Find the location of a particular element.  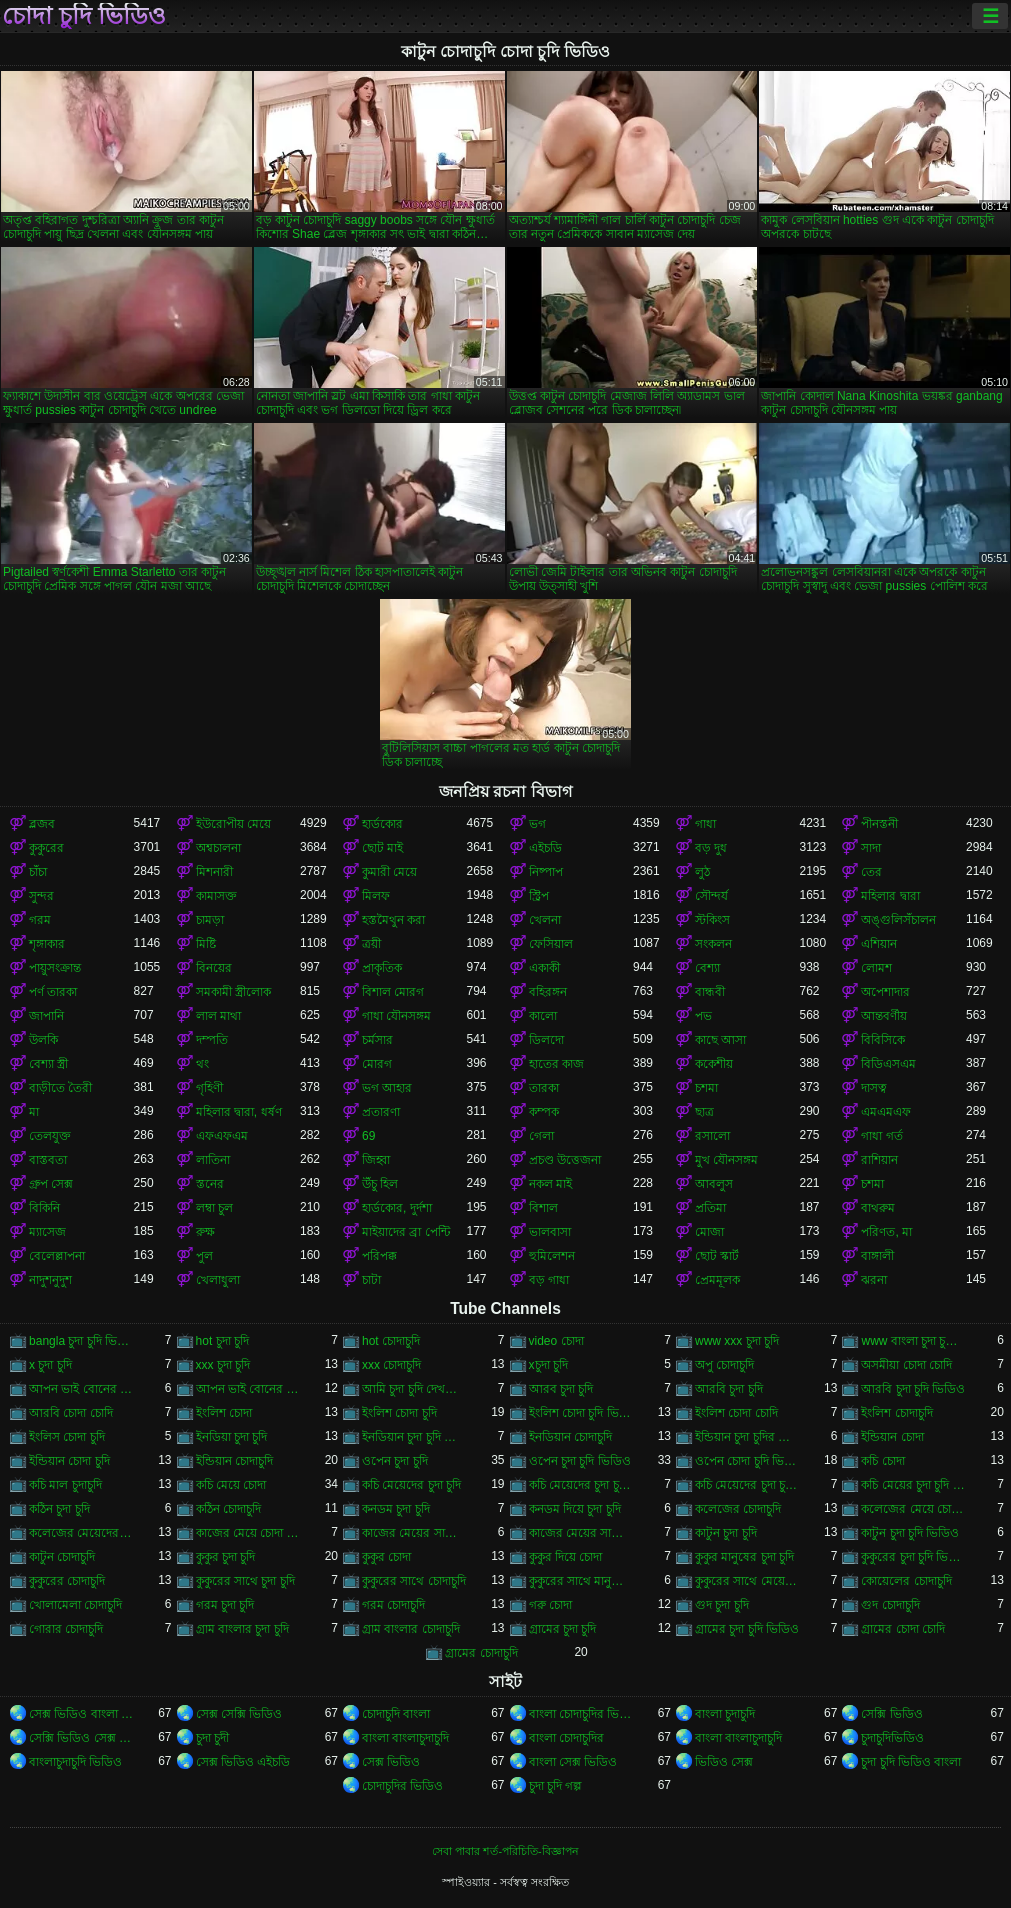

খোলামেলা চোদাচুদি is located at coordinates (75, 1605).